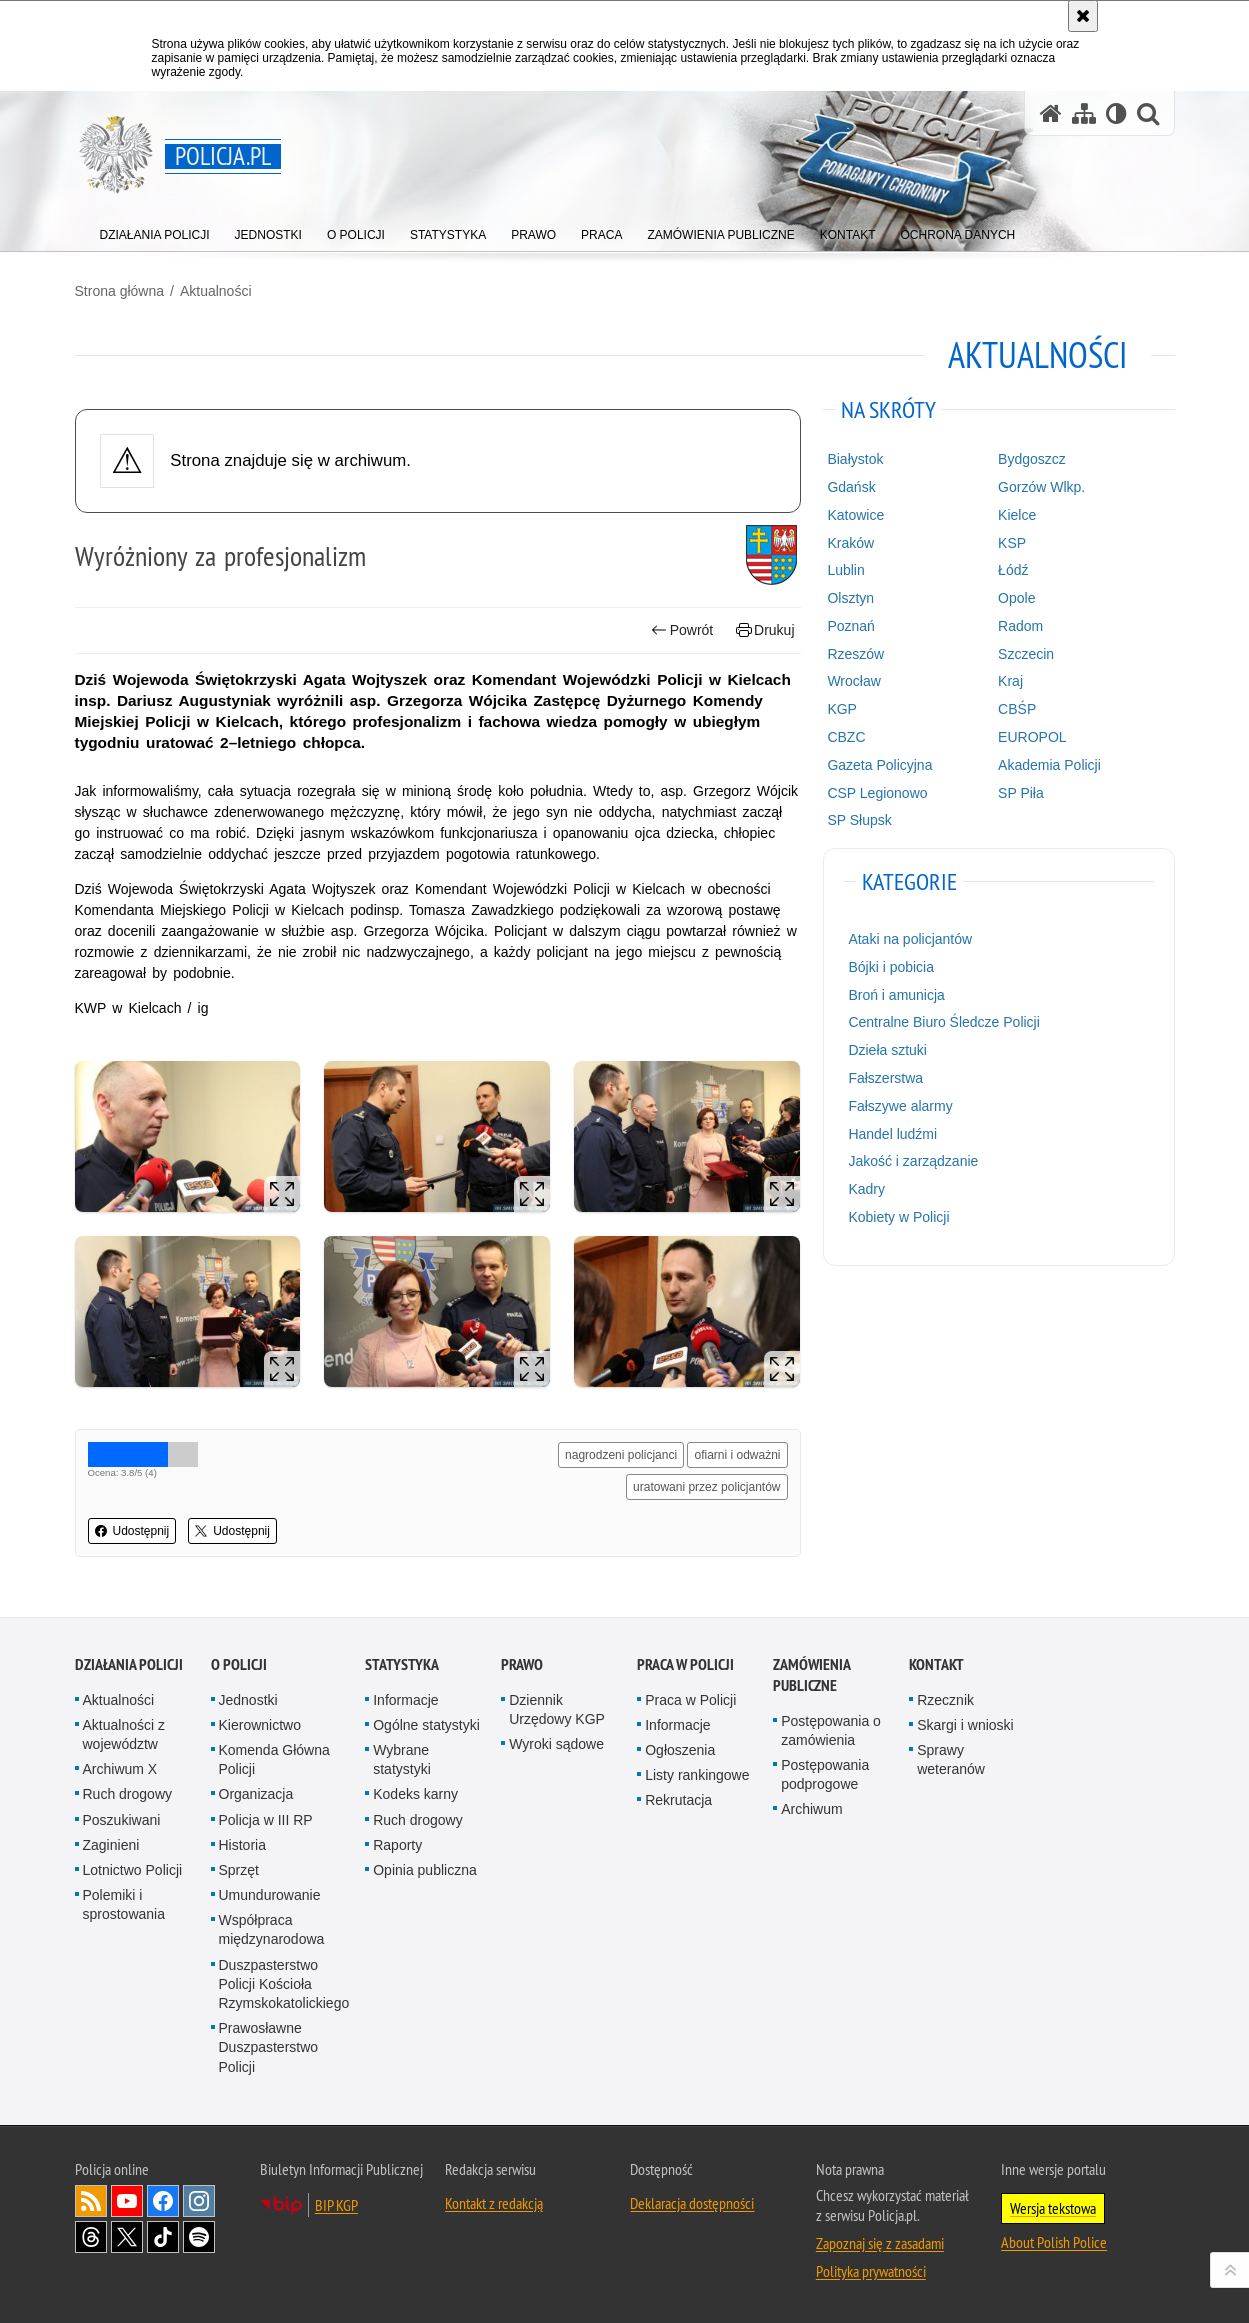  I want to click on Kierownictwo, so click(260, 1725).